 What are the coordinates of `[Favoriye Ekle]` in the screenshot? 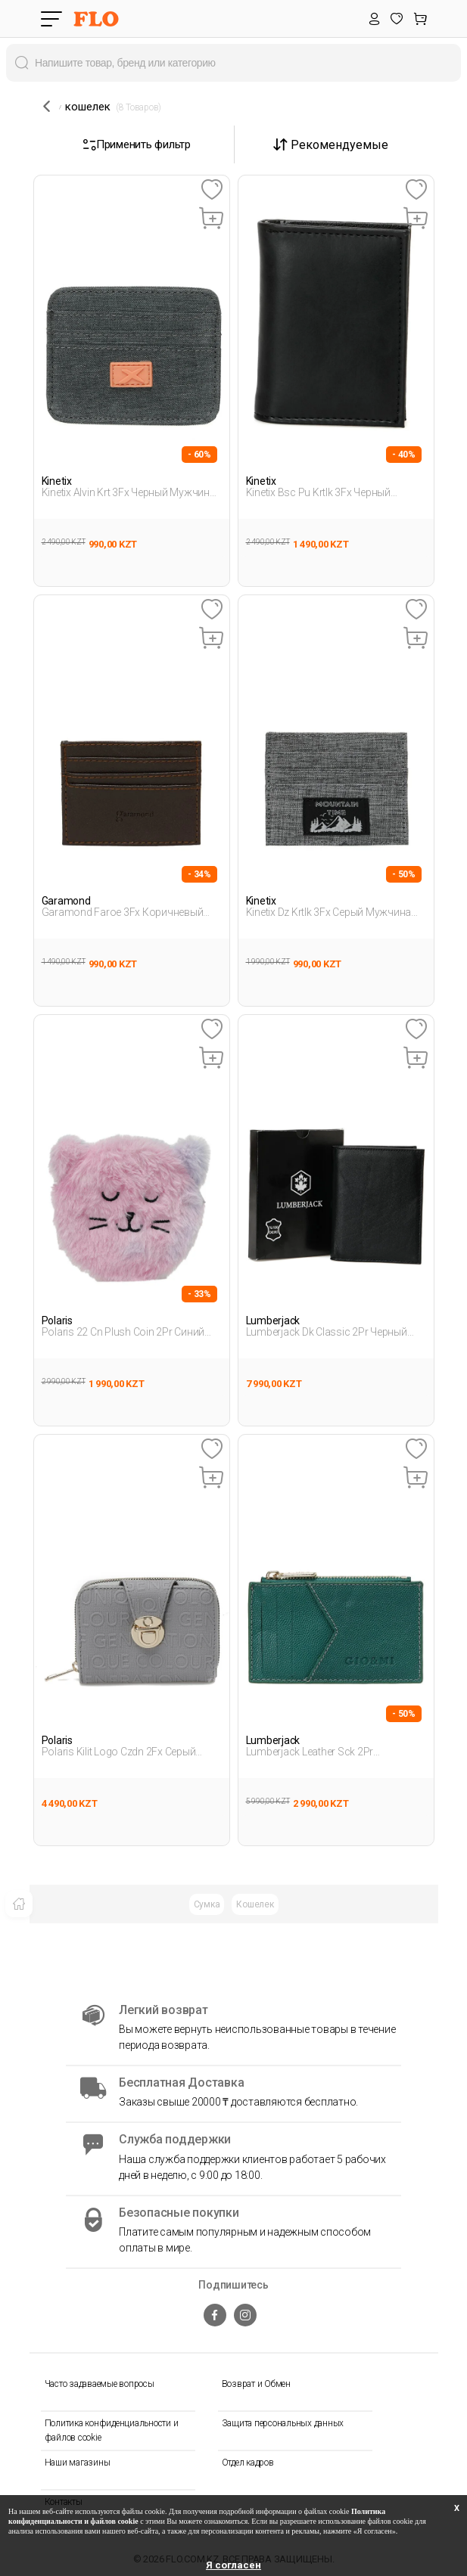 It's located at (211, 190).